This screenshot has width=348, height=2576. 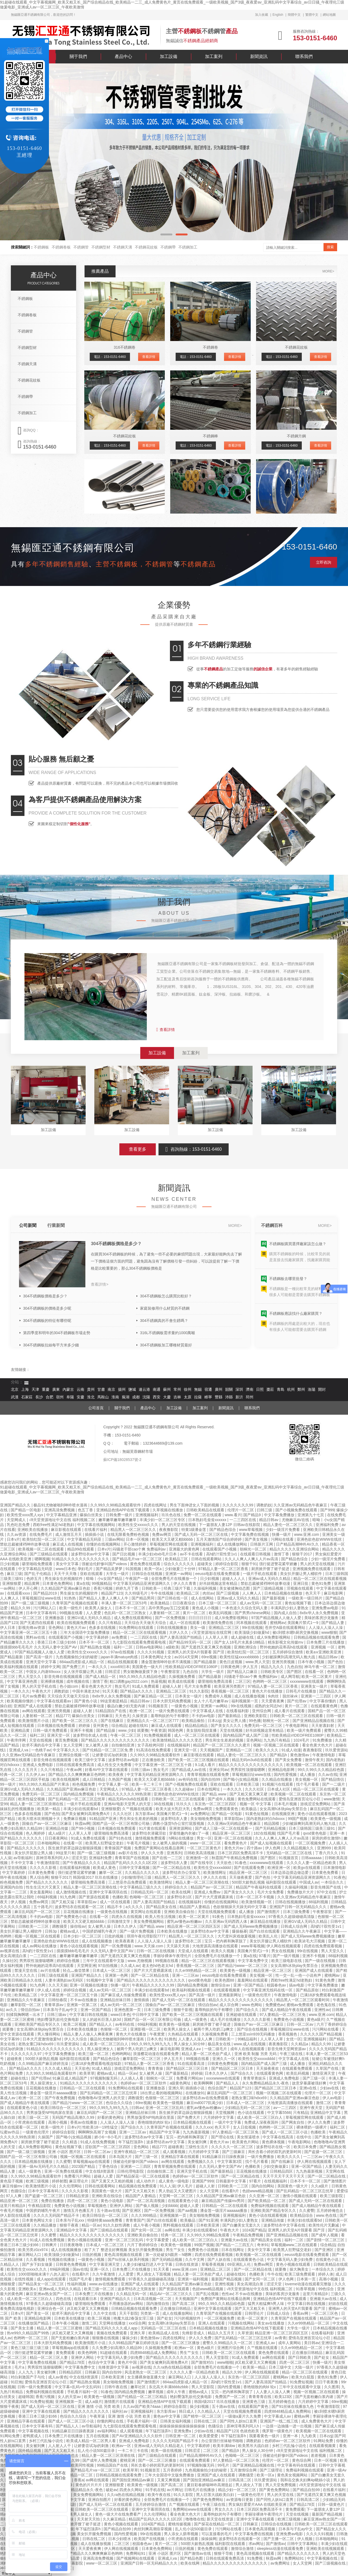 What do you see at coordinates (311, 15) in the screenshot?
I see `繁體中文` at bounding box center [311, 15].